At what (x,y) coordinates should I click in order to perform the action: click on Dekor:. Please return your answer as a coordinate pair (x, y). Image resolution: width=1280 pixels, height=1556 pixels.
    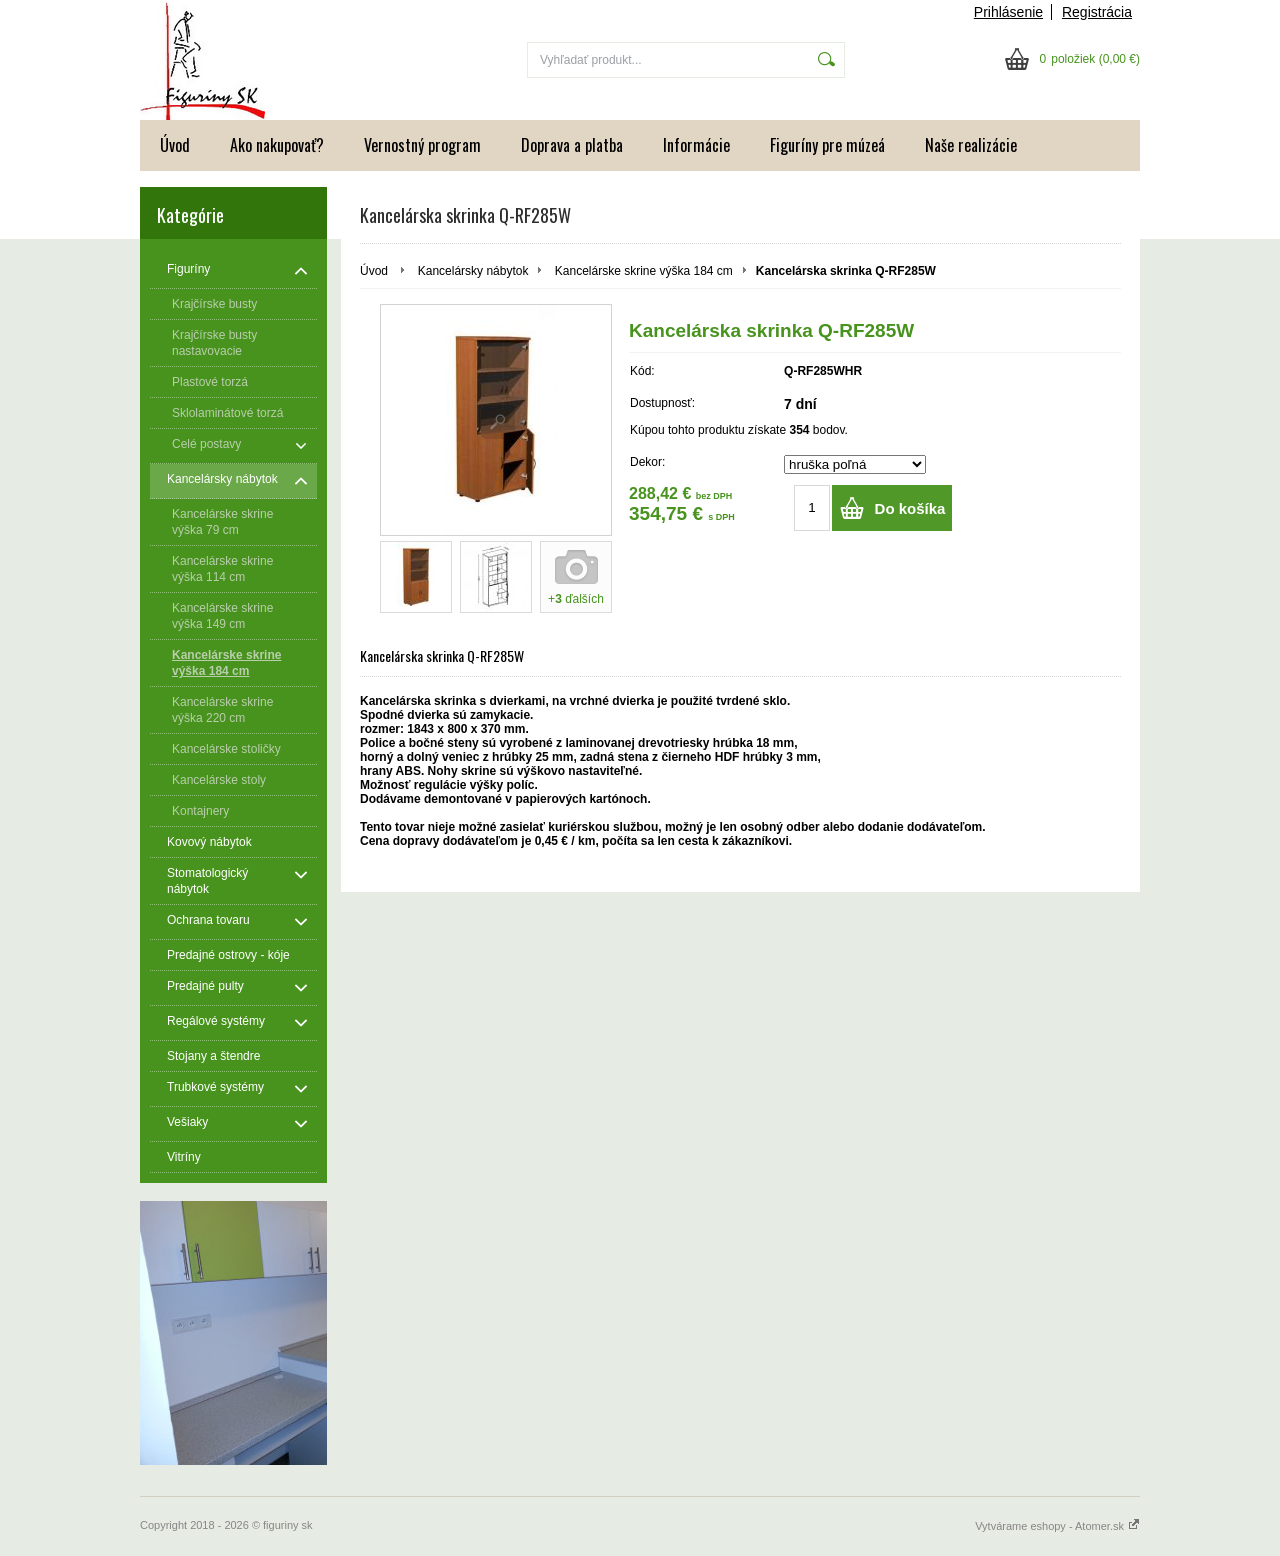
    Looking at the image, I should click on (647, 462).